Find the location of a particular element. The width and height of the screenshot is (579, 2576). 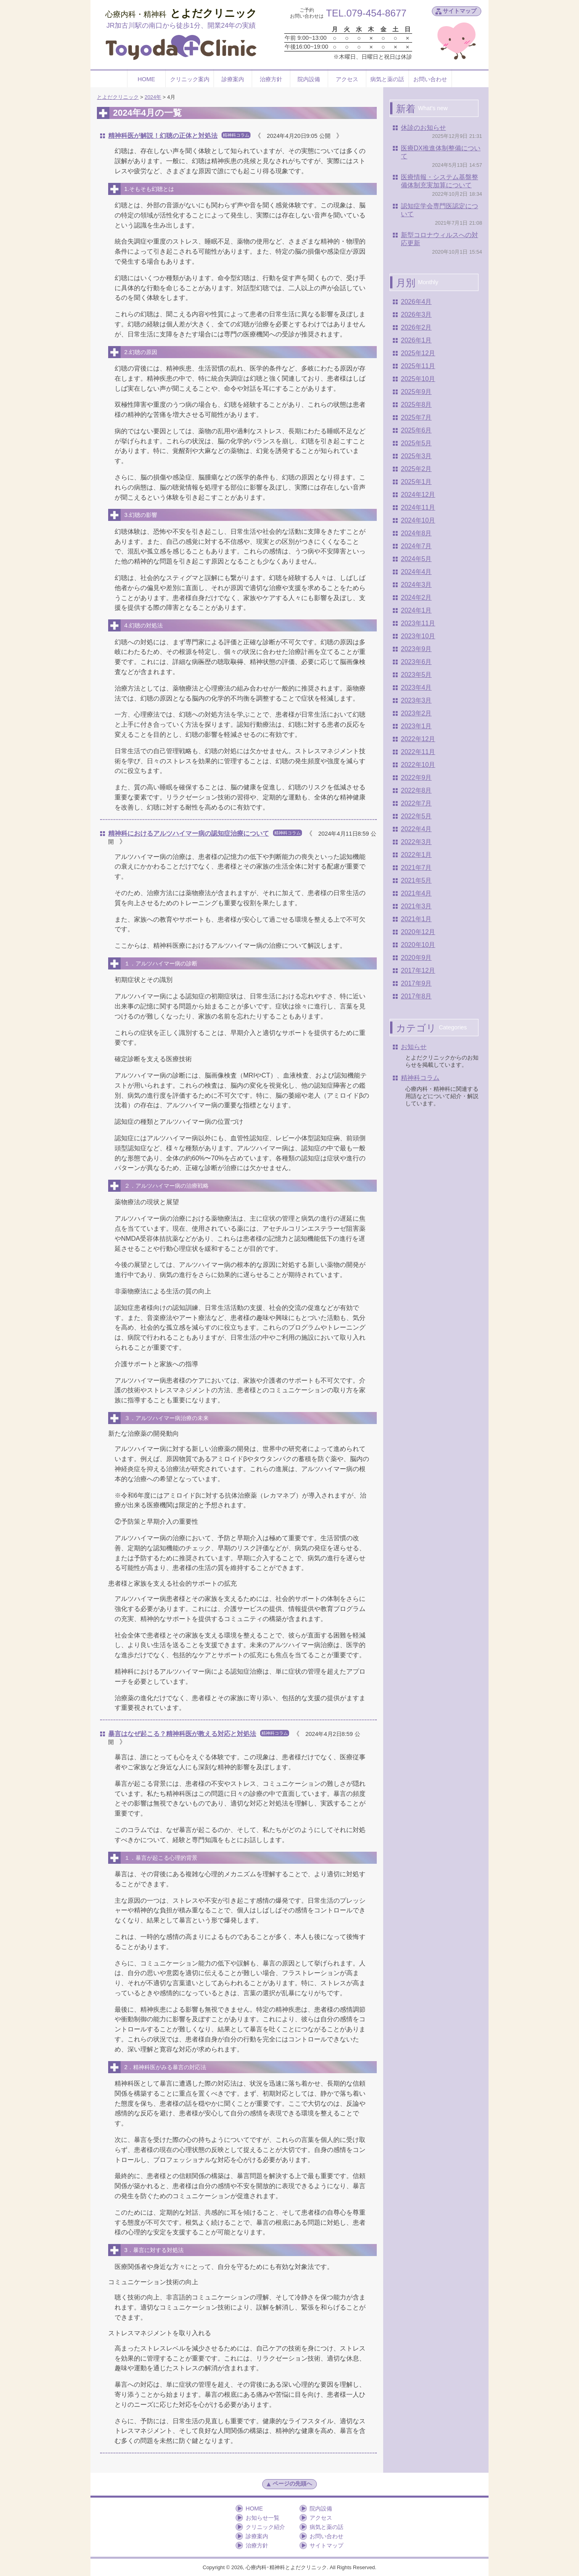

2021年7月 is located at coordinates (416, 867).